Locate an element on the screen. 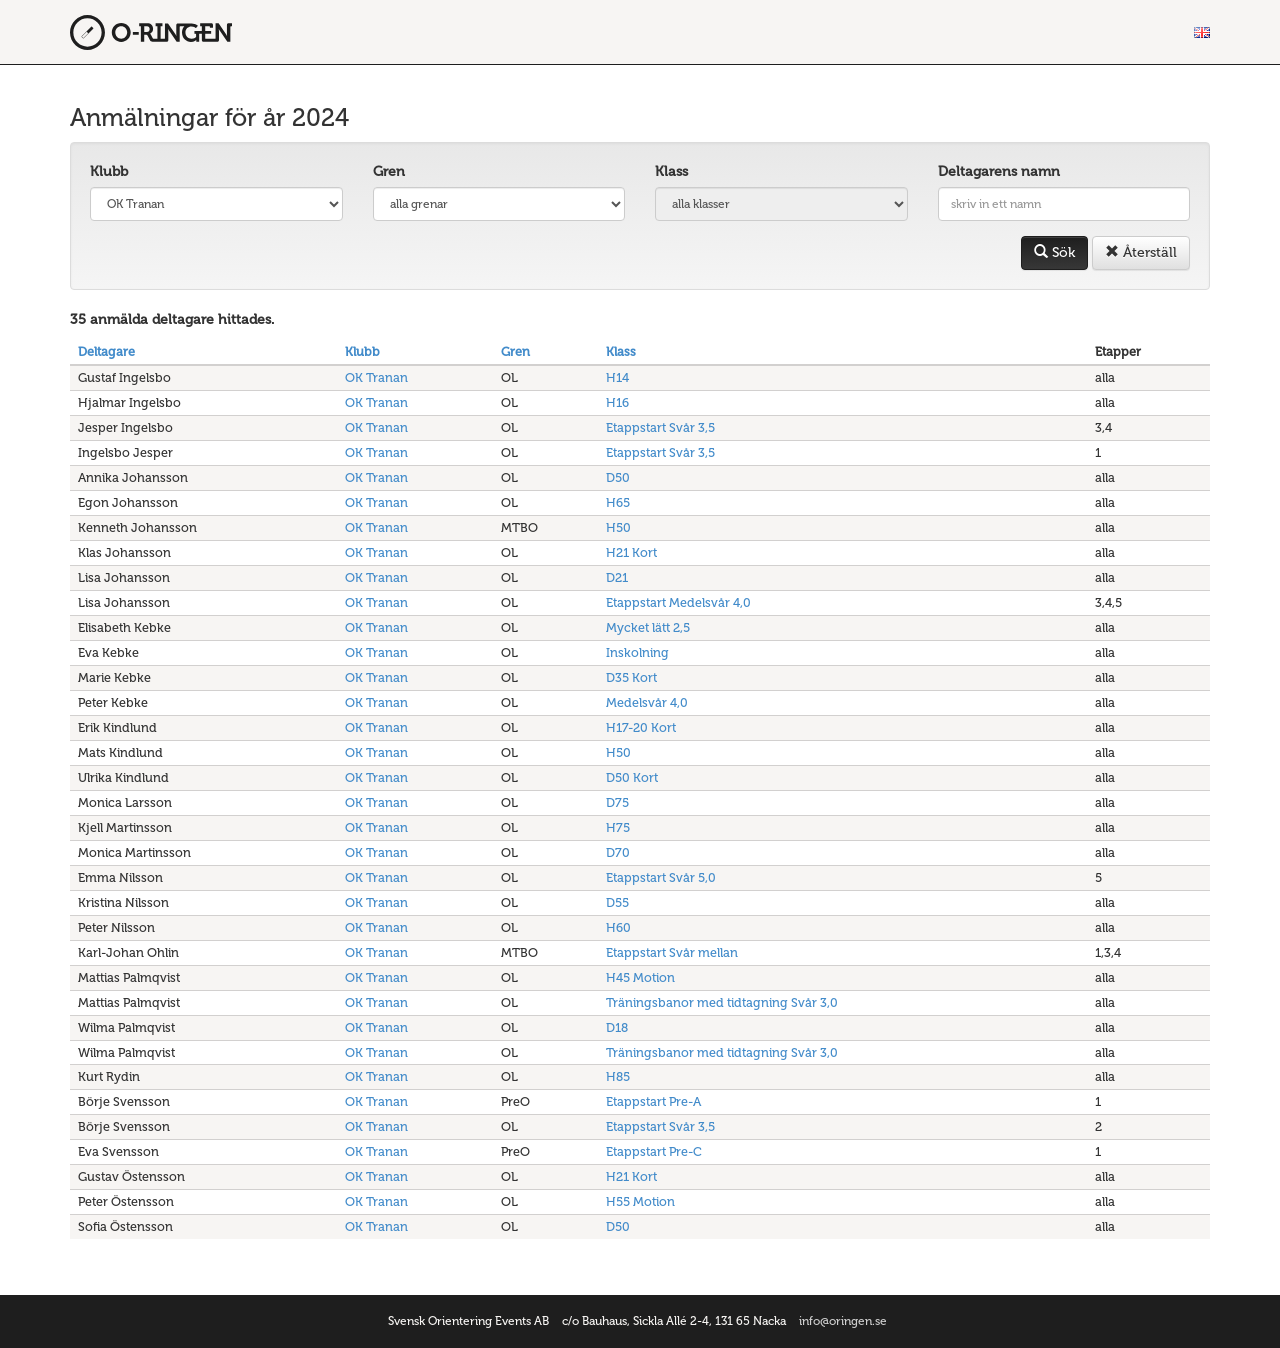  Etappstart Svår 3,5 is located at coordinates (660, 427).